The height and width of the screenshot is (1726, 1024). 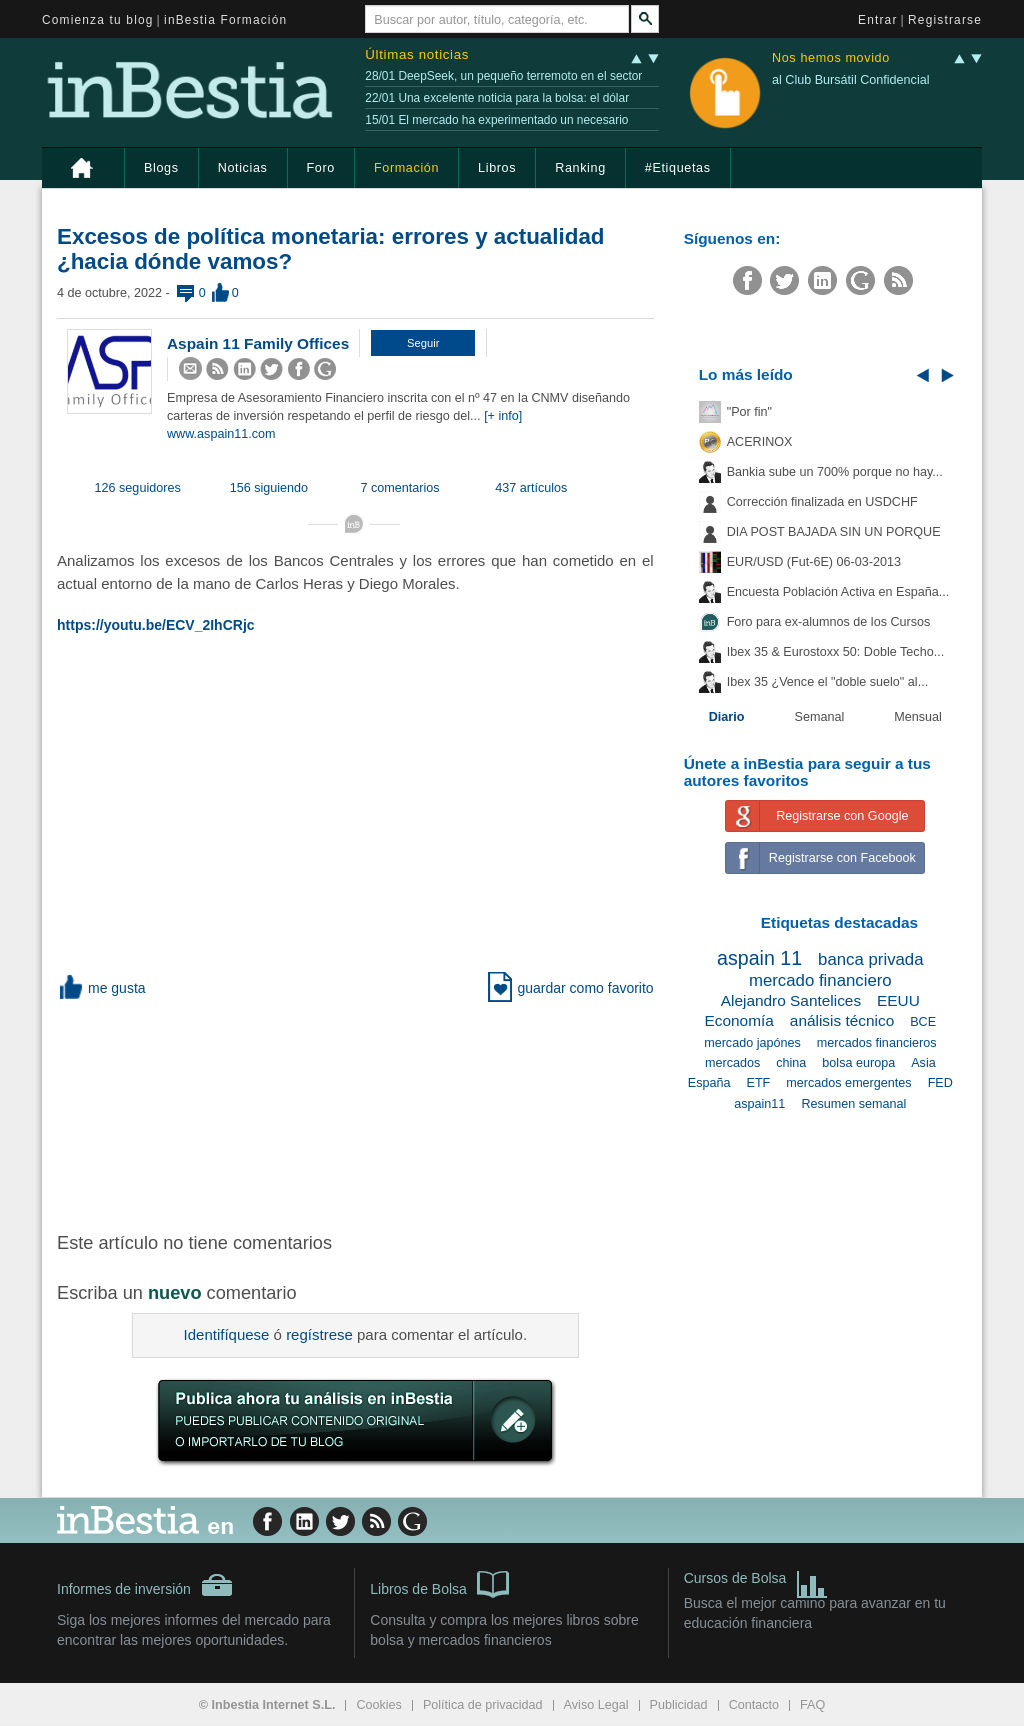 What do you see at coordinates (940, 1083) in the screenshot?
I see `FED` at bounding box center [940, 1083].